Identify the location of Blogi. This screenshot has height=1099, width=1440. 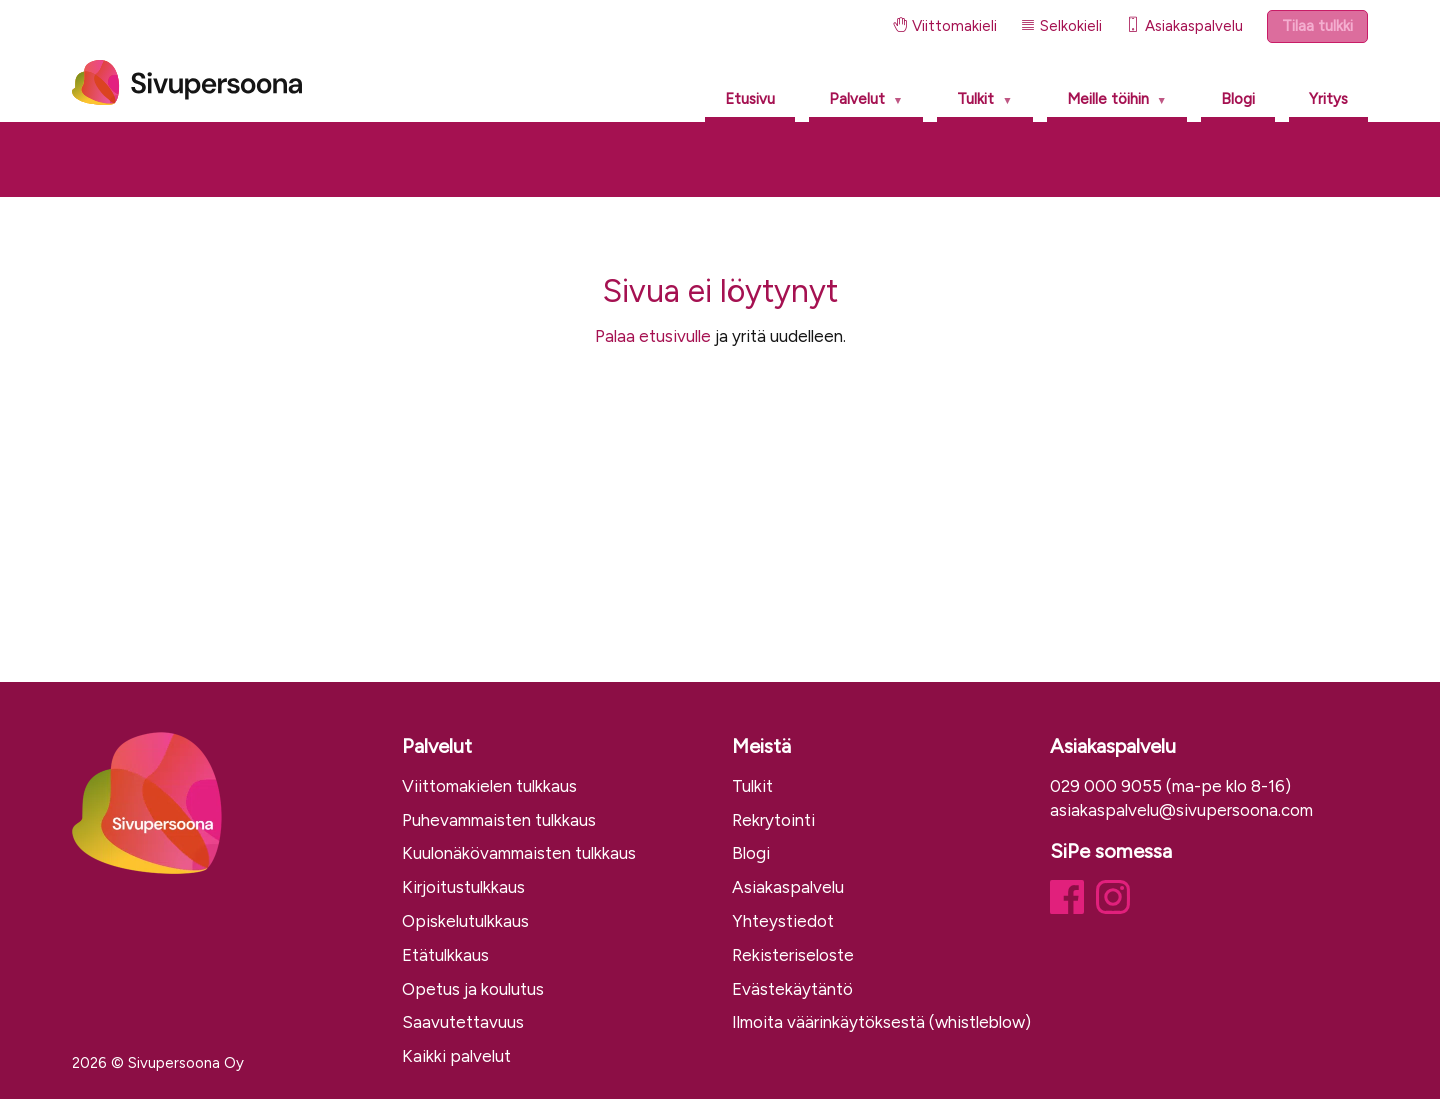
(1238, 99).